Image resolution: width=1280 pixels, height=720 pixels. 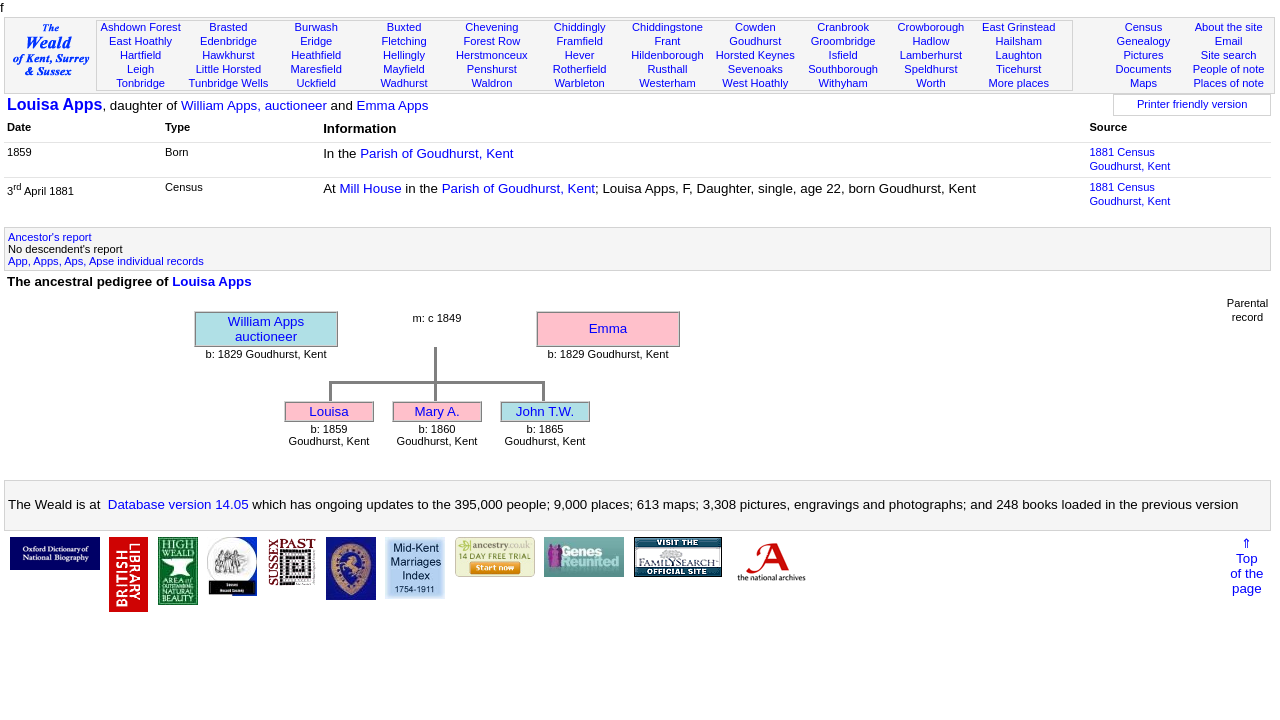 What do you see at coordinates (1229, 41) in the screenshot?
I see `Email` at bounding box center [1229, 41].